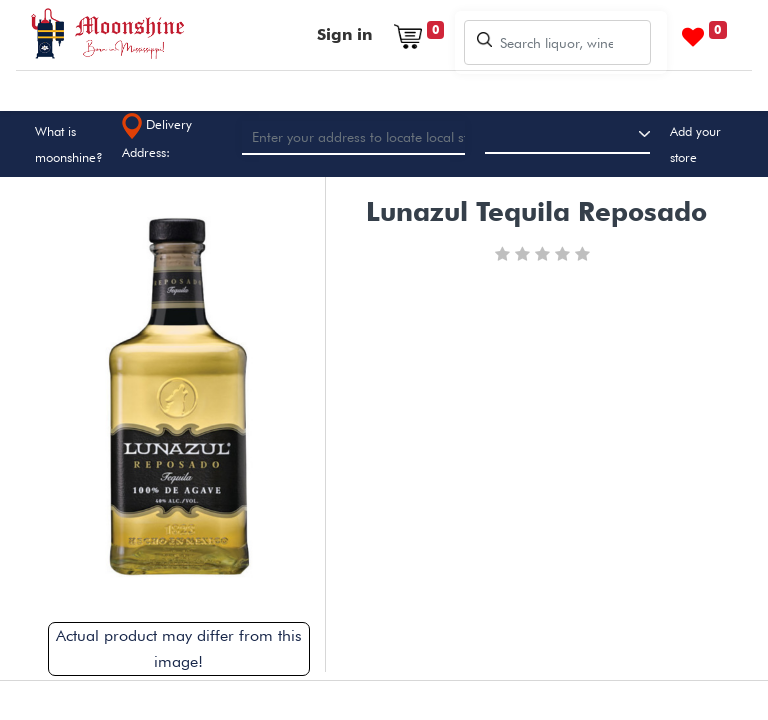  What do you see at coordinates (344, 34) in the screenshot?
I see `Sign in` at bounding box center [344, 34].